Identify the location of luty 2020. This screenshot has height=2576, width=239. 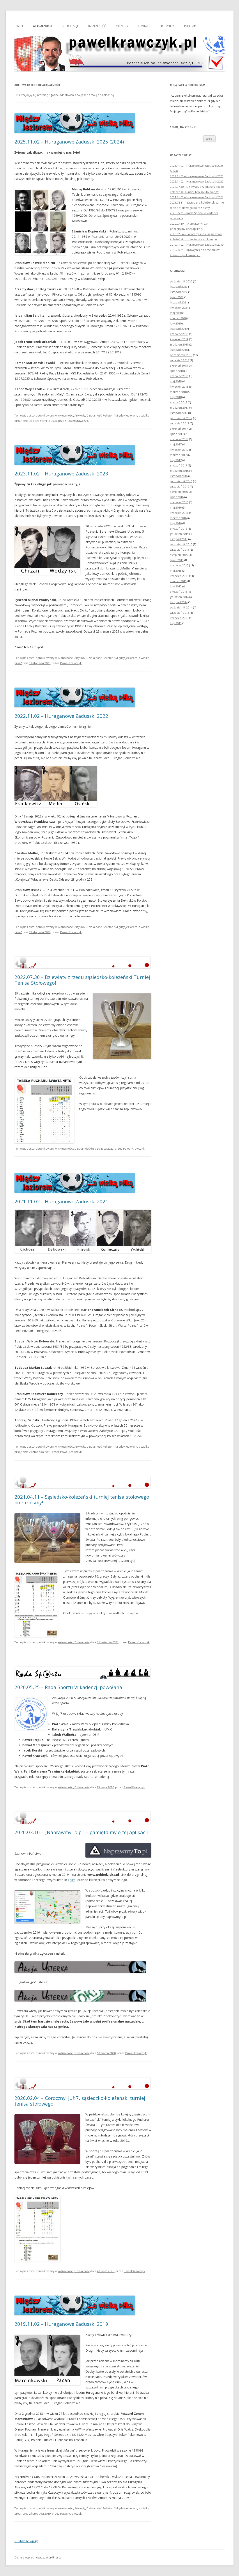
(176, 323).